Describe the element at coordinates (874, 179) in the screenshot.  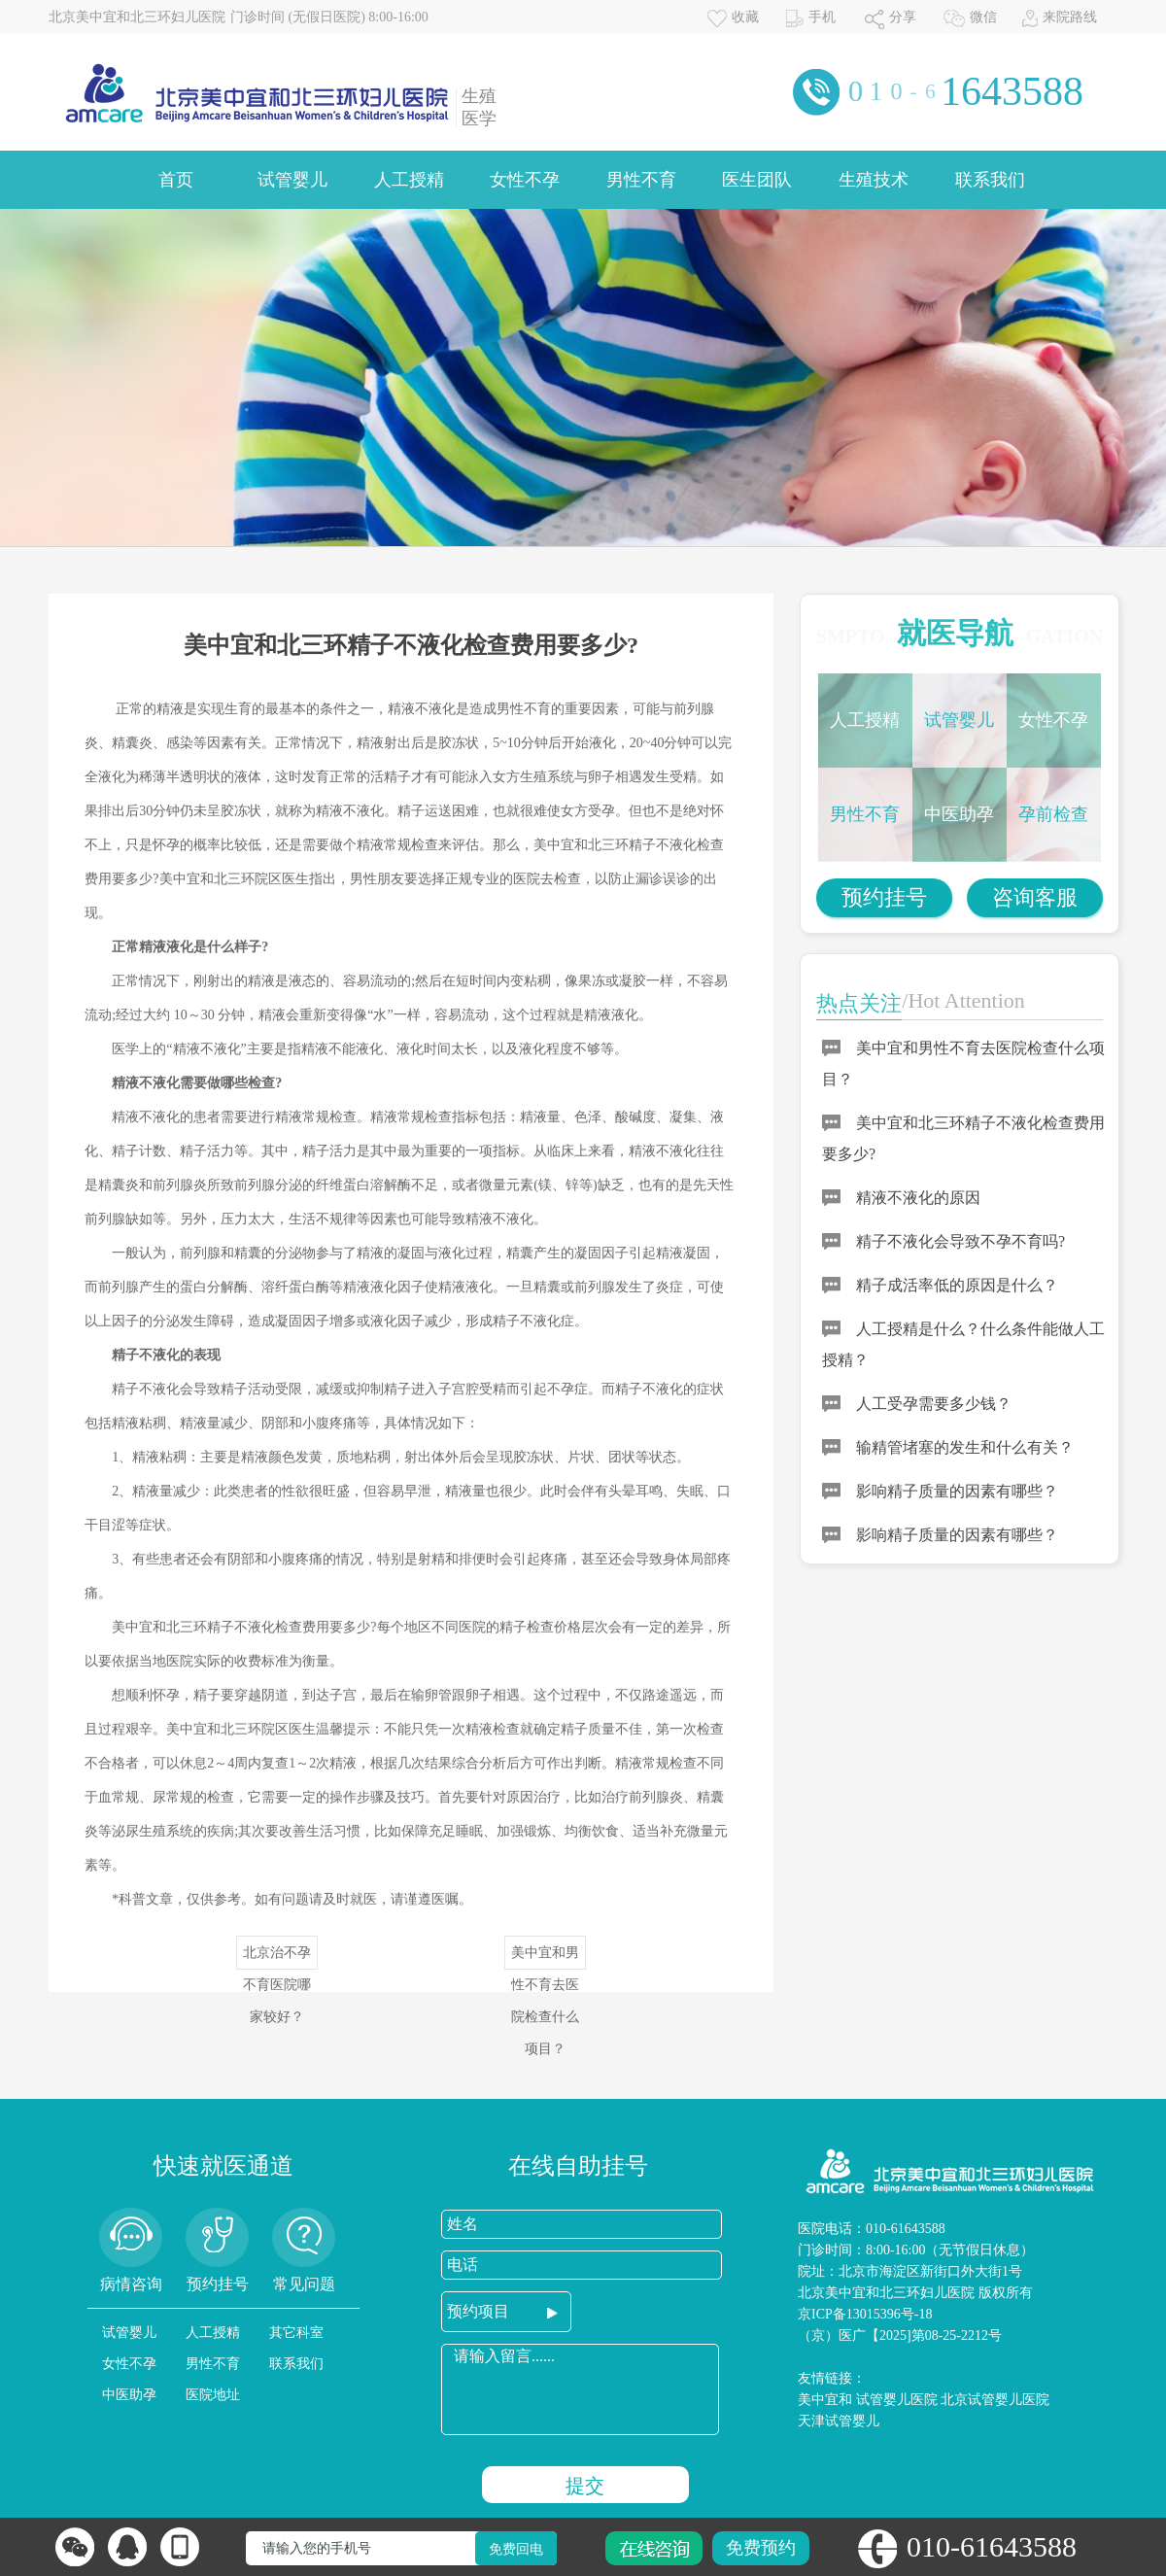
I see `生殖技术` at that location.